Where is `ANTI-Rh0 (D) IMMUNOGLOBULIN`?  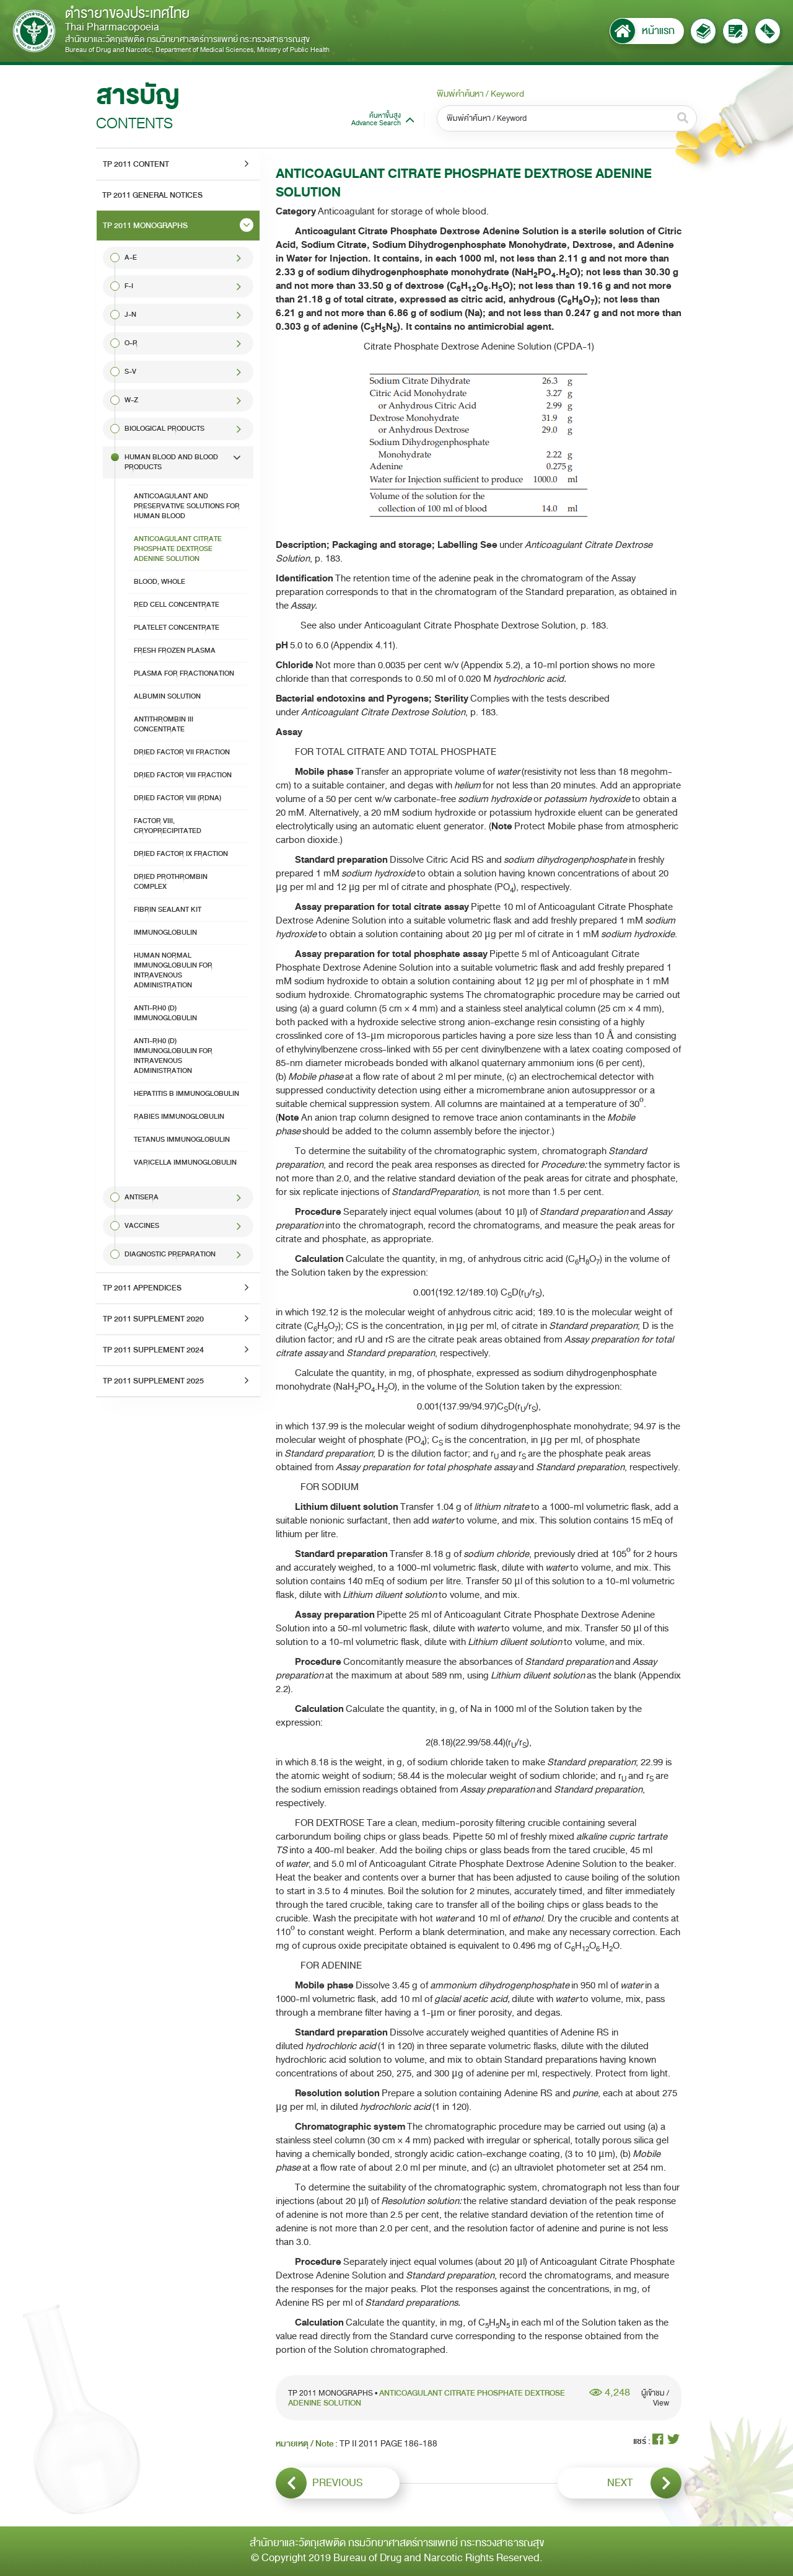 ANTI-Rh0 (D) IMMUNOGLOBULIN is located at coordinates (165, 1013).